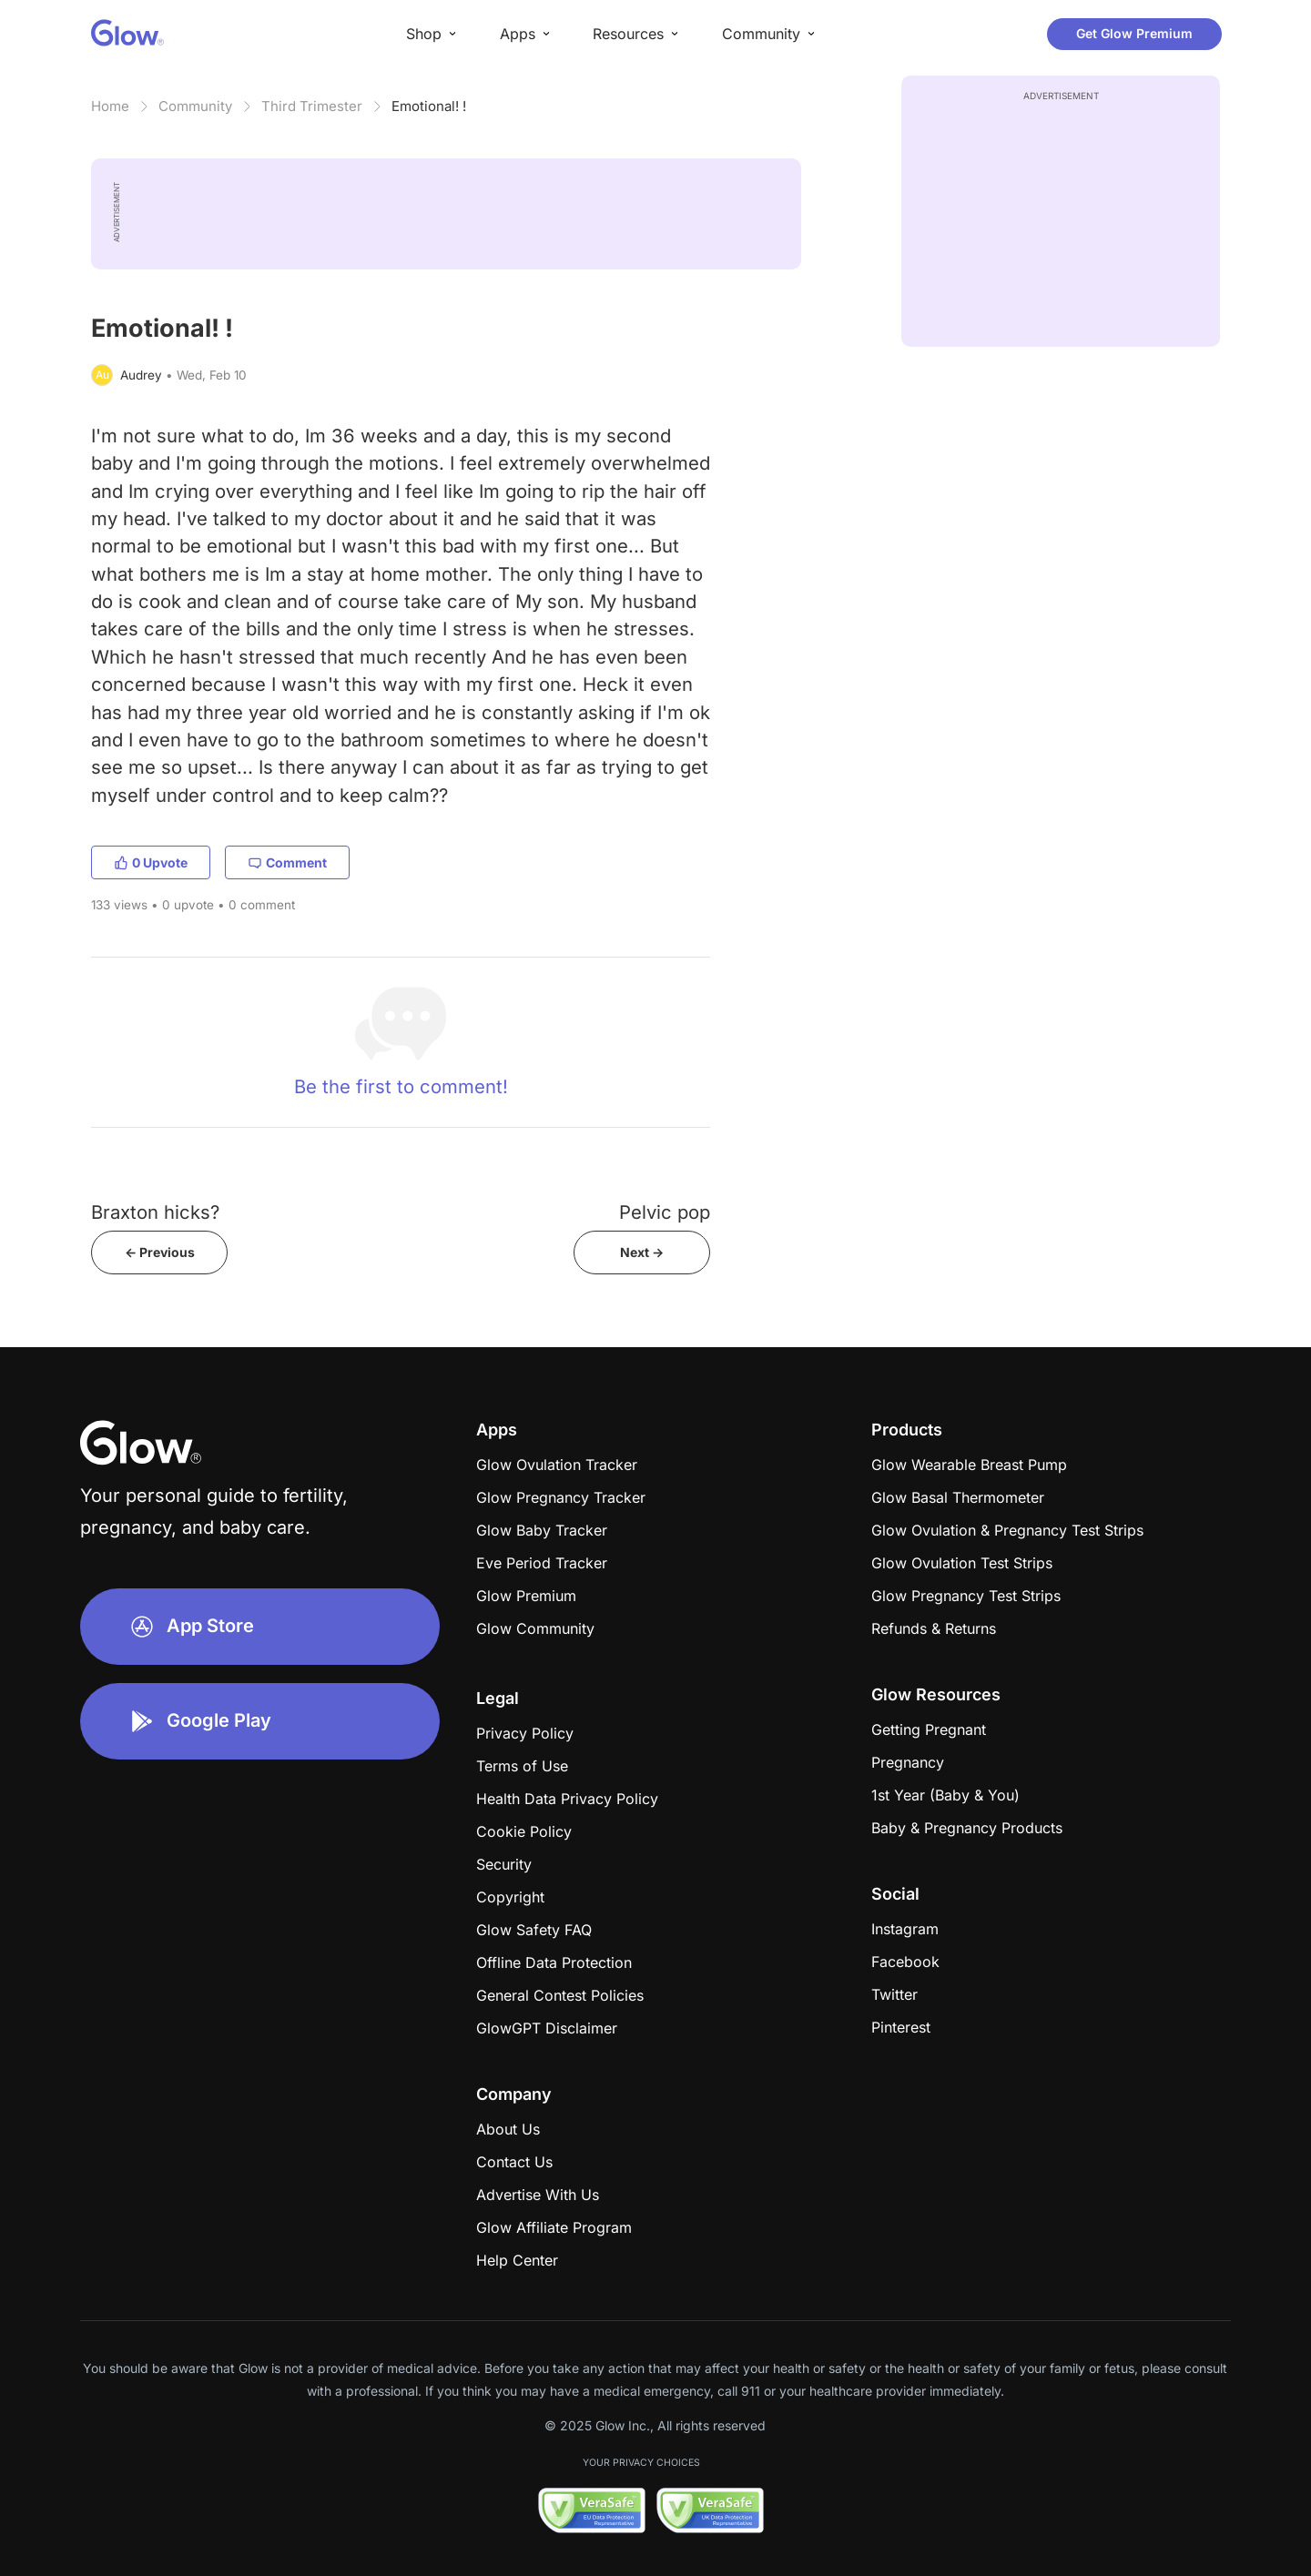 The width and height of the screenshot is (1311, 2576). Describe the element at coordinates (110, 106) in the screenshot. I see `Home` at that location.